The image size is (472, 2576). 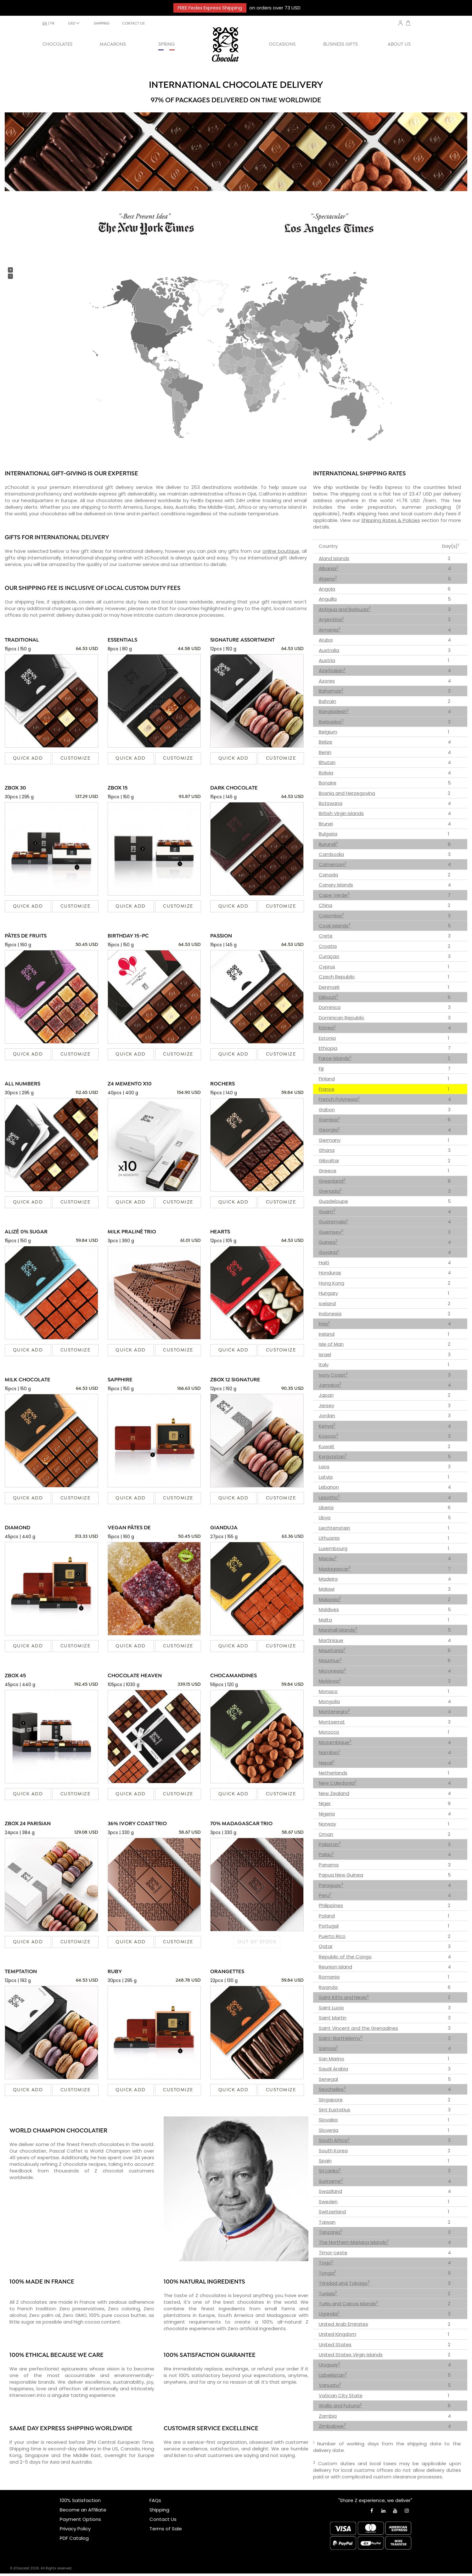 I want to click on Become an Affiliate, so click(x=83, y=2509).